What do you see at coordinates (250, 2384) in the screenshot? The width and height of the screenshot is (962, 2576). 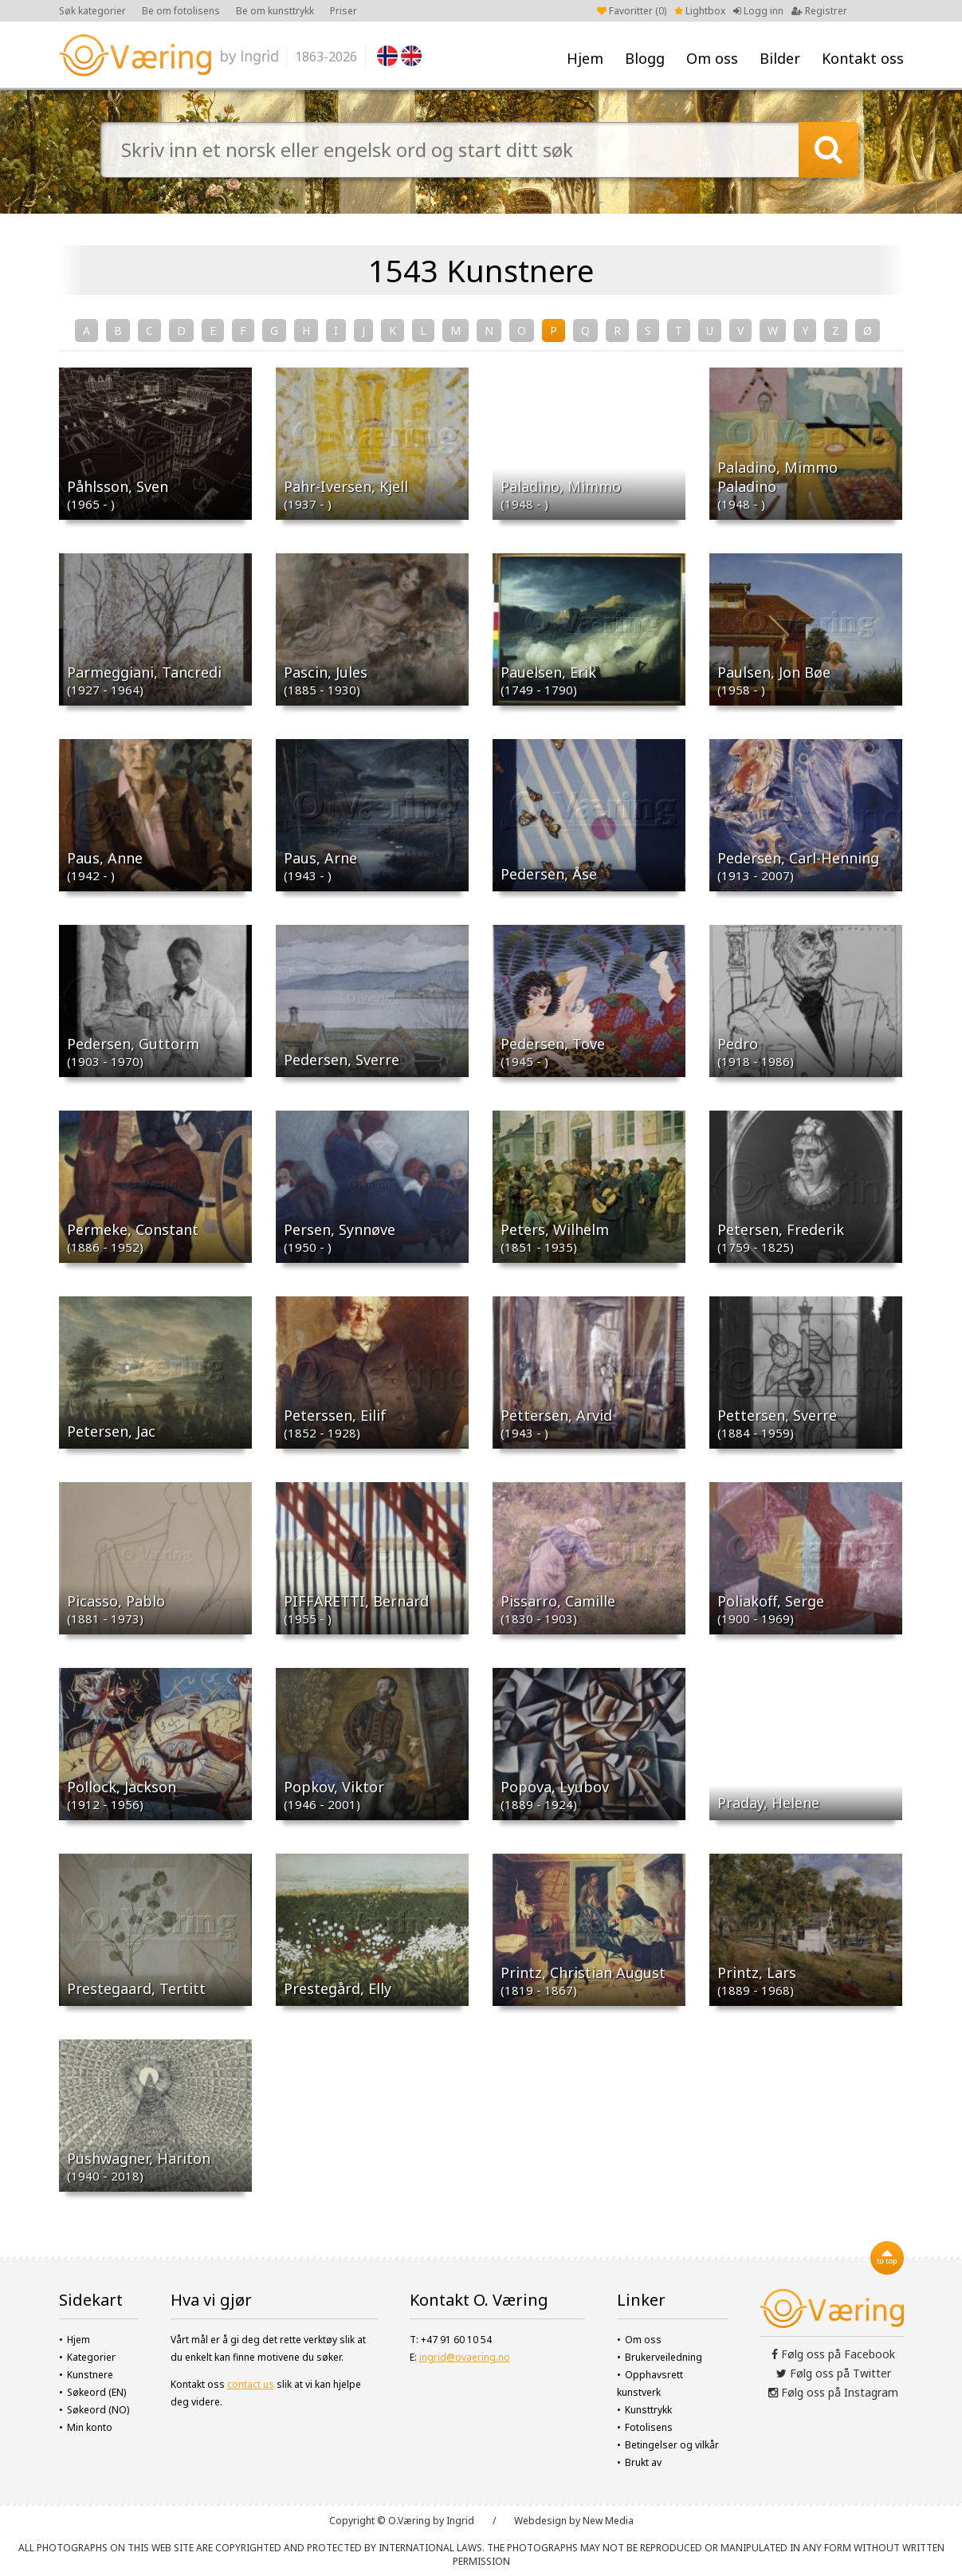 I see `contact us` at bounding box center [250, 2384].